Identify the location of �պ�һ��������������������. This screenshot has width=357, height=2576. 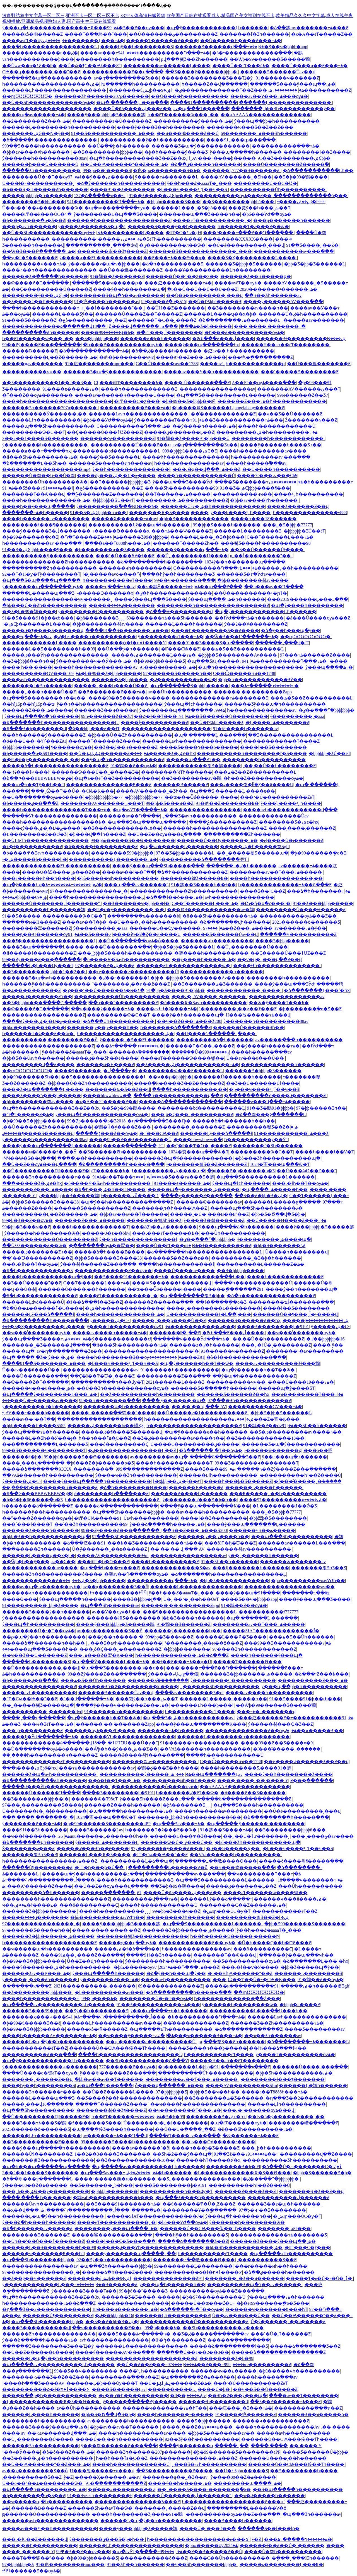
(250, 667).